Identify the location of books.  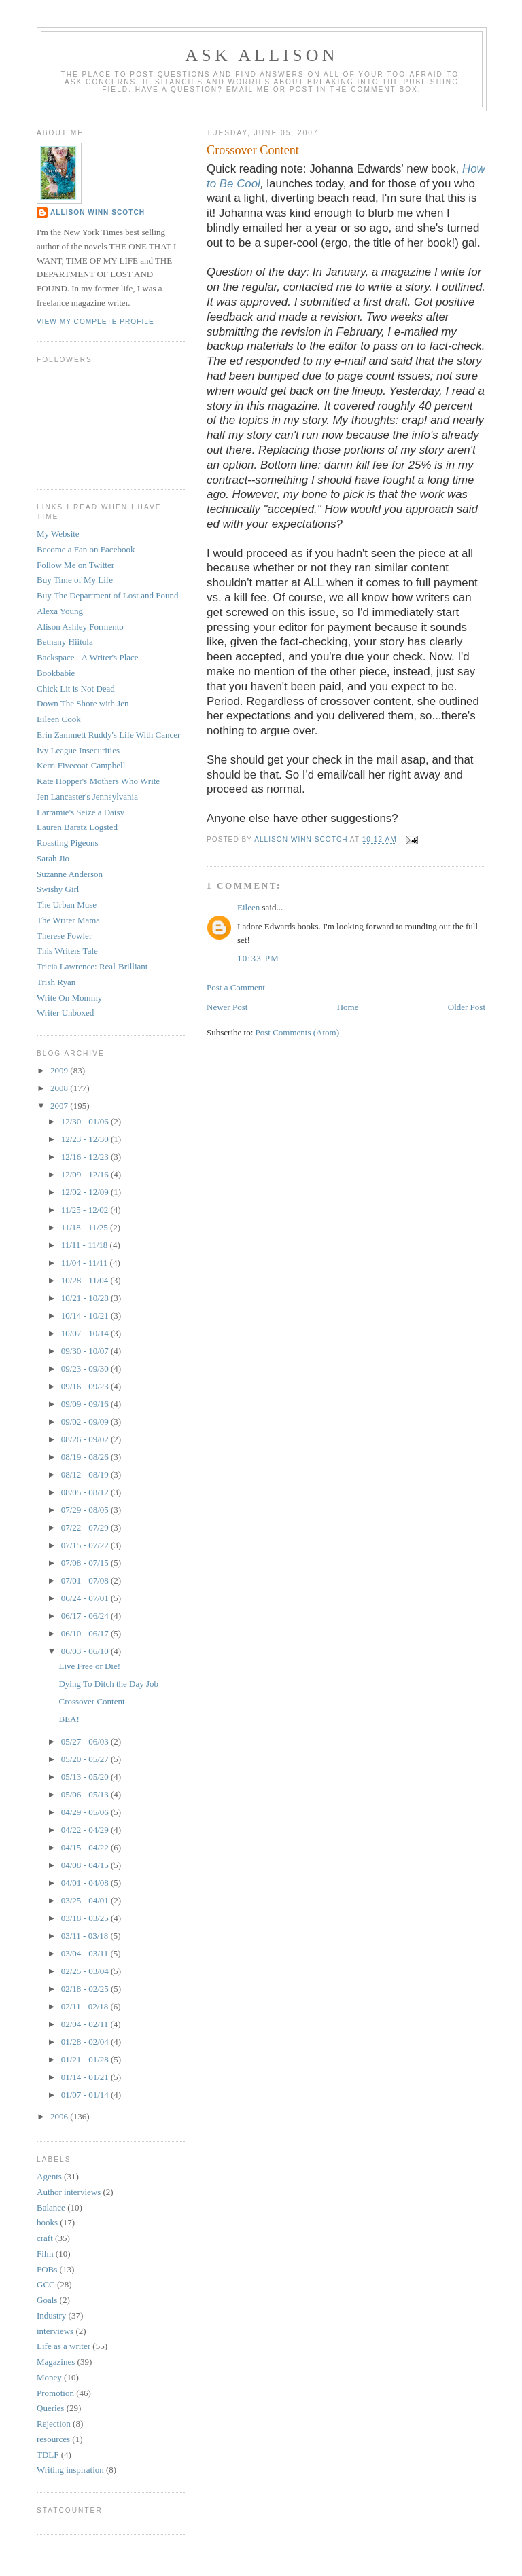
(47, 2222).